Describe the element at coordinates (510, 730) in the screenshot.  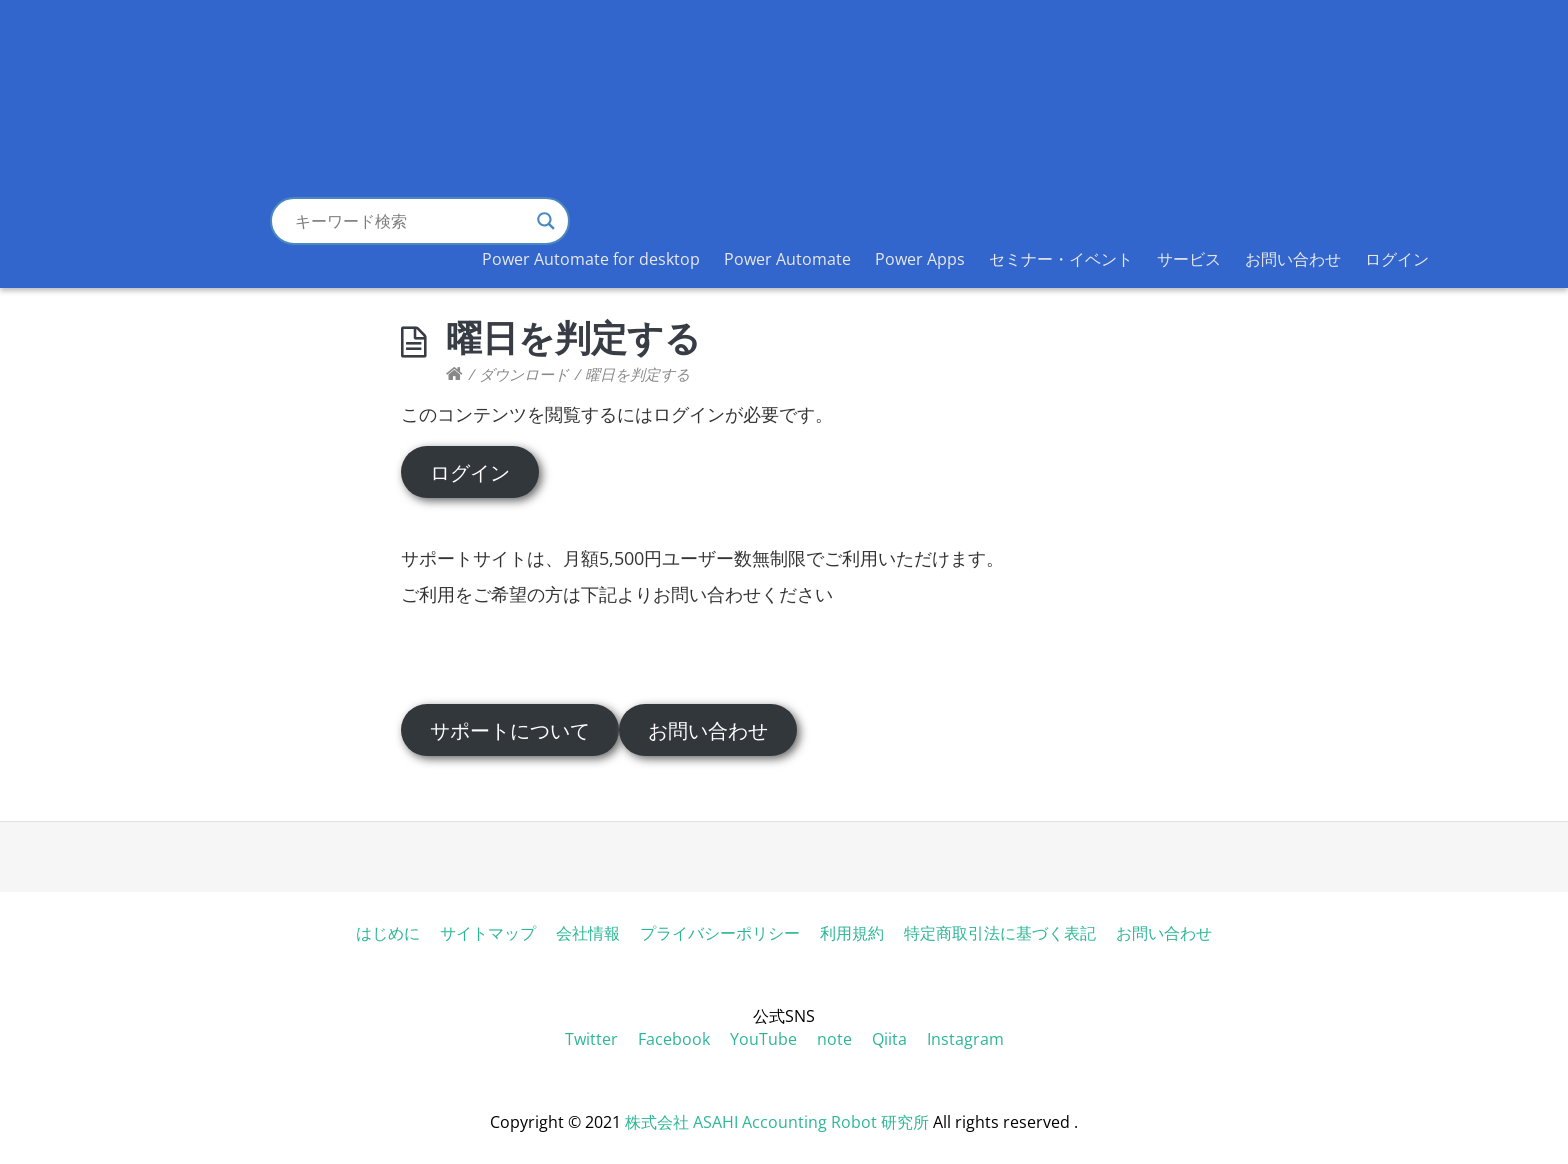
I see `サポートについて` at that location.